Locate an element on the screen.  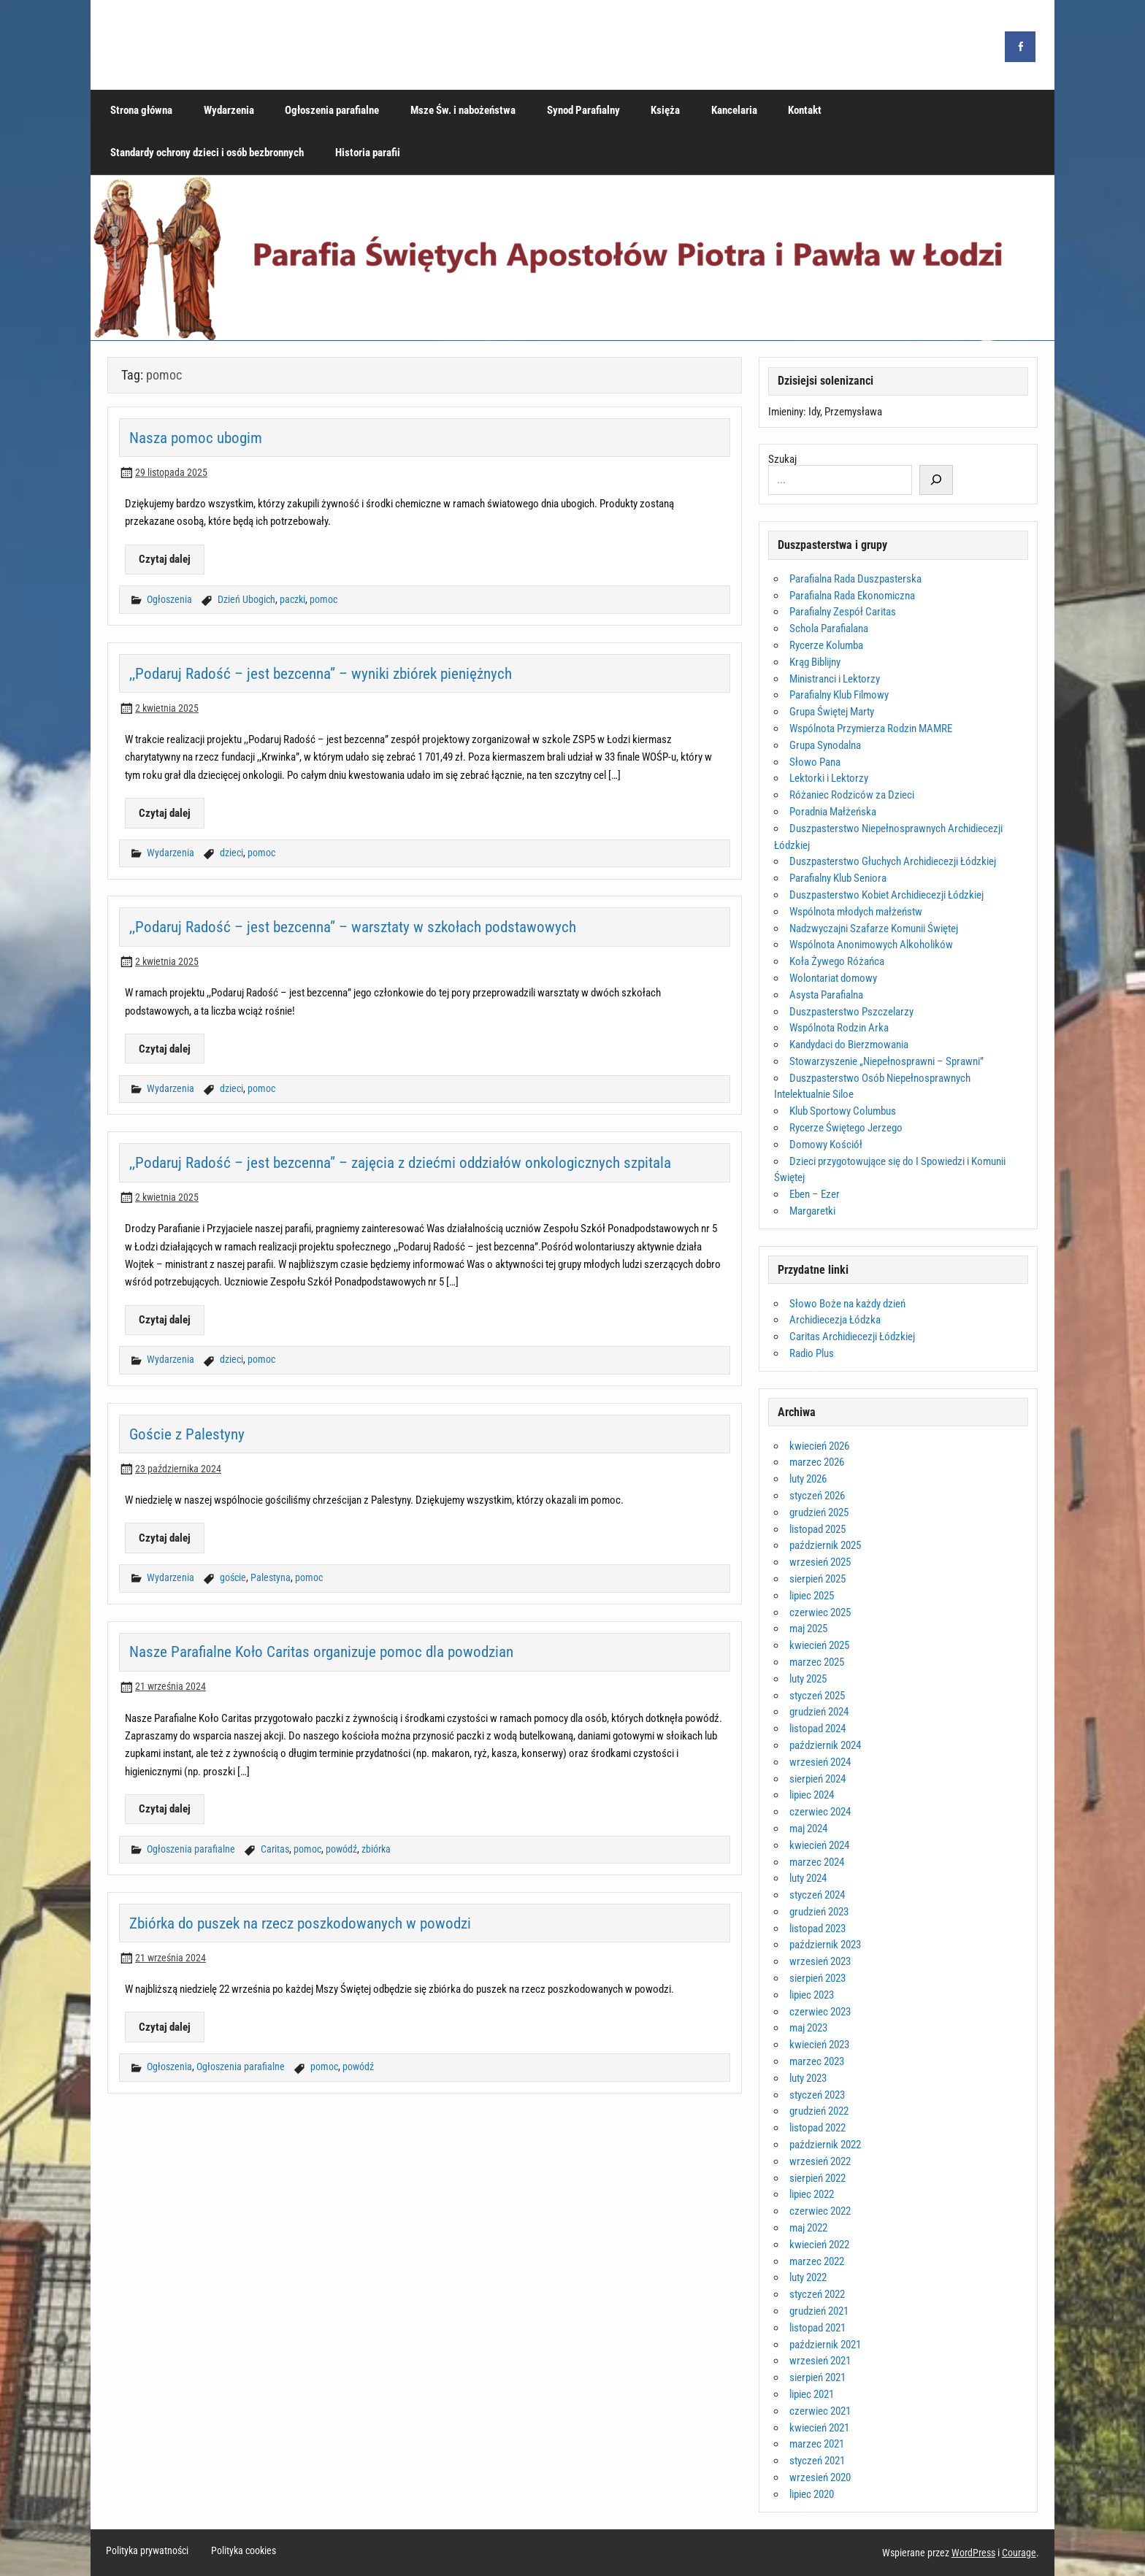
Wspólnota Anonimowych Alkoholików is located at coordinates (871, 944).